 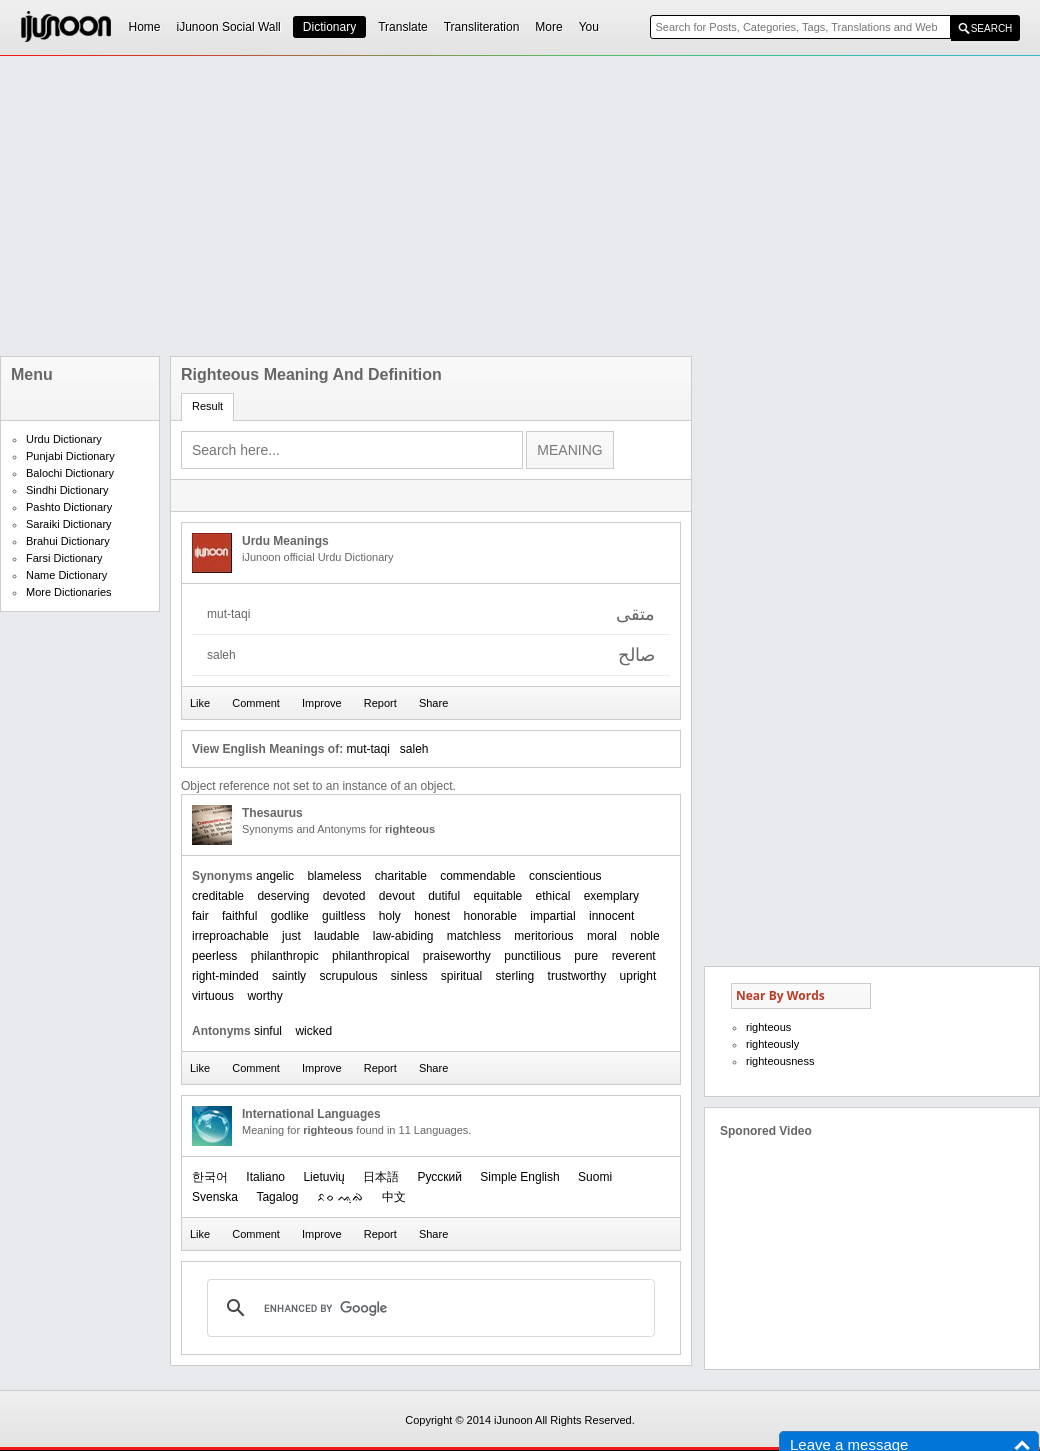 What do you see at coordinates (66, 575) in the screenshot?
I see `Name Dictionary` at bounding box center [66, 575].